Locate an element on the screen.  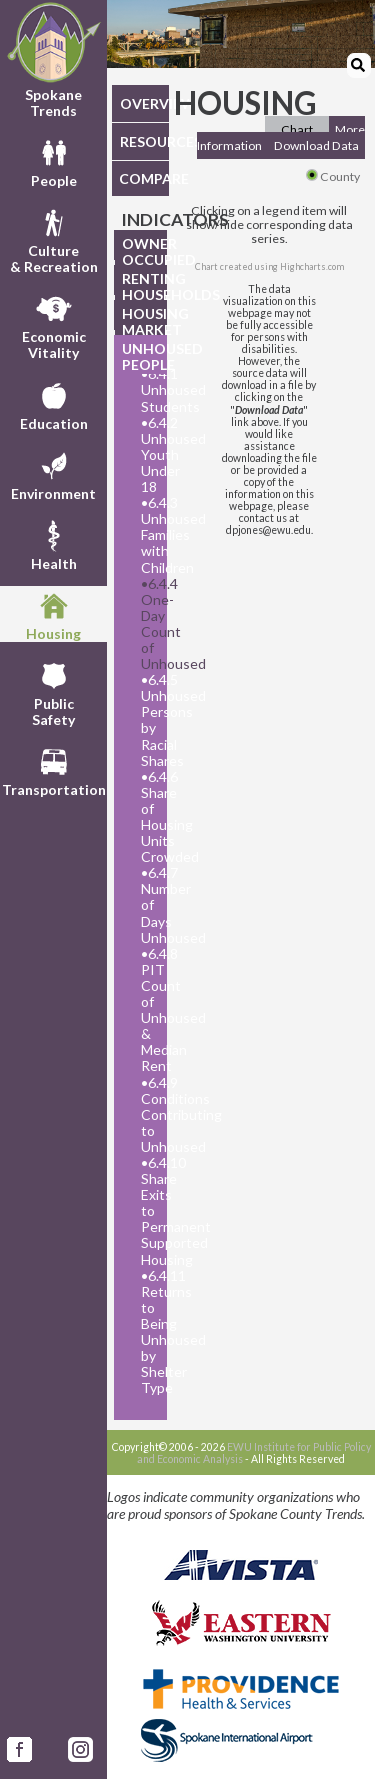
6.4.4 One-Day Count of Unhoused is located at coordinates (148, 624).